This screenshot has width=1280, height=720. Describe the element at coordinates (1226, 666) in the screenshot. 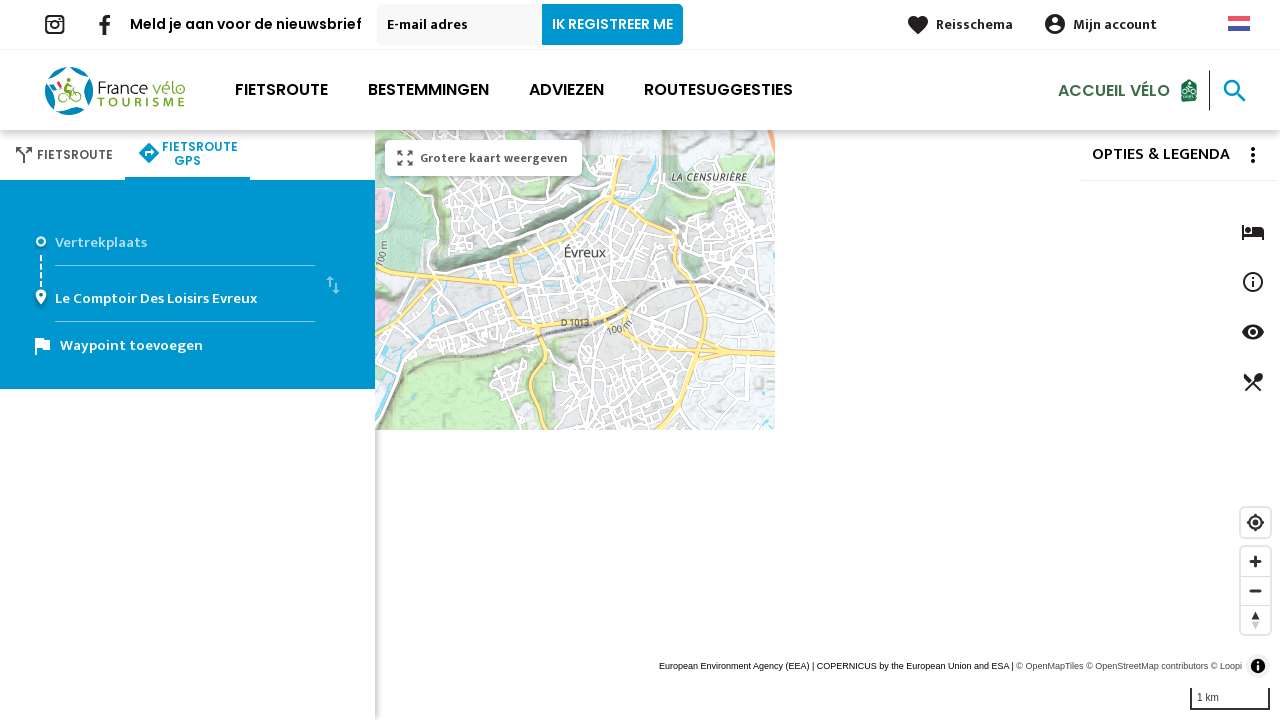

I see `© Loopi` at that location.